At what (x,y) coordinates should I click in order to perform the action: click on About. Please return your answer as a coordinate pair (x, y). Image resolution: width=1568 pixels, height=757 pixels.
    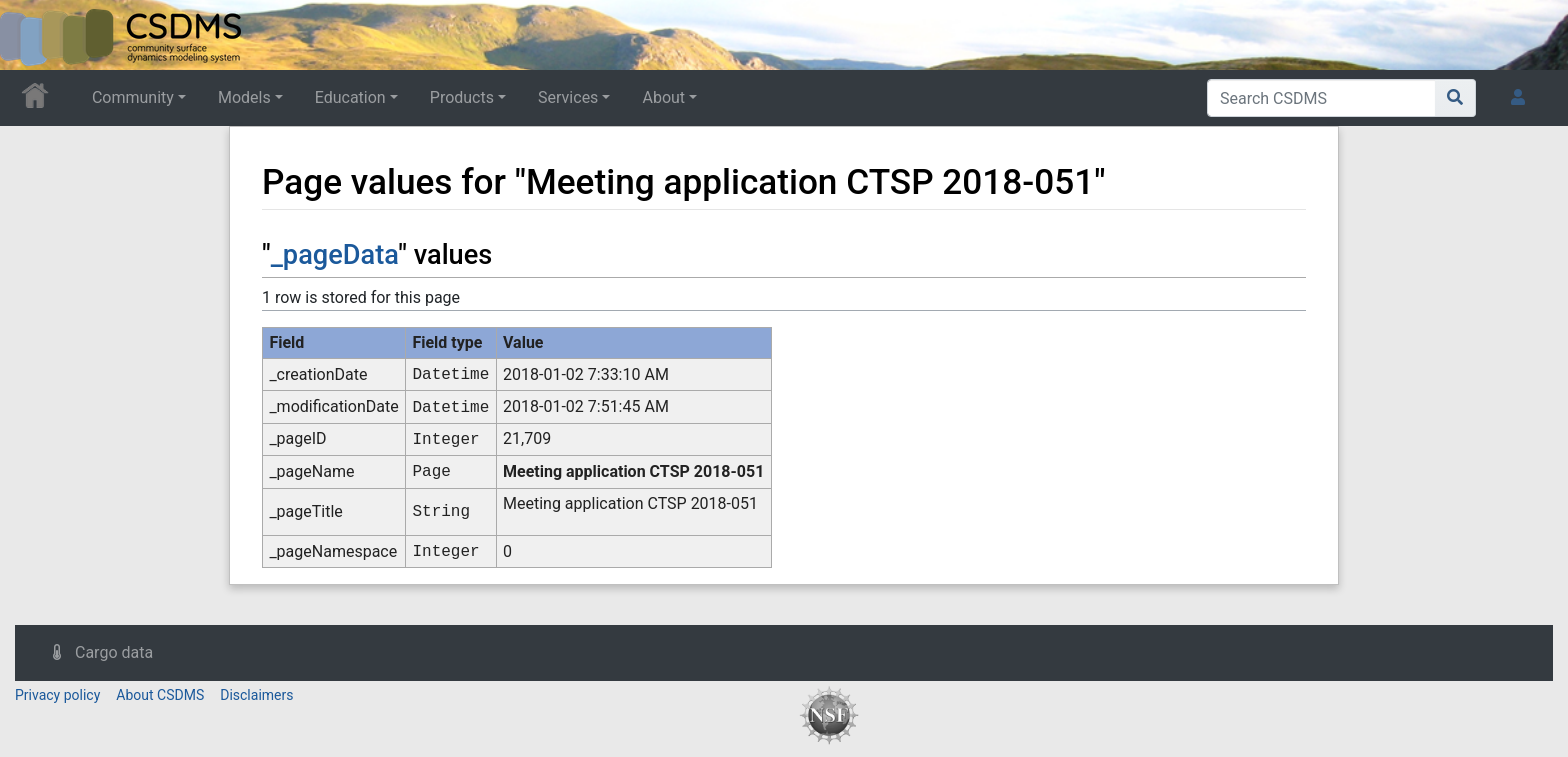
    Looking at the image, I should click on (663, 97).